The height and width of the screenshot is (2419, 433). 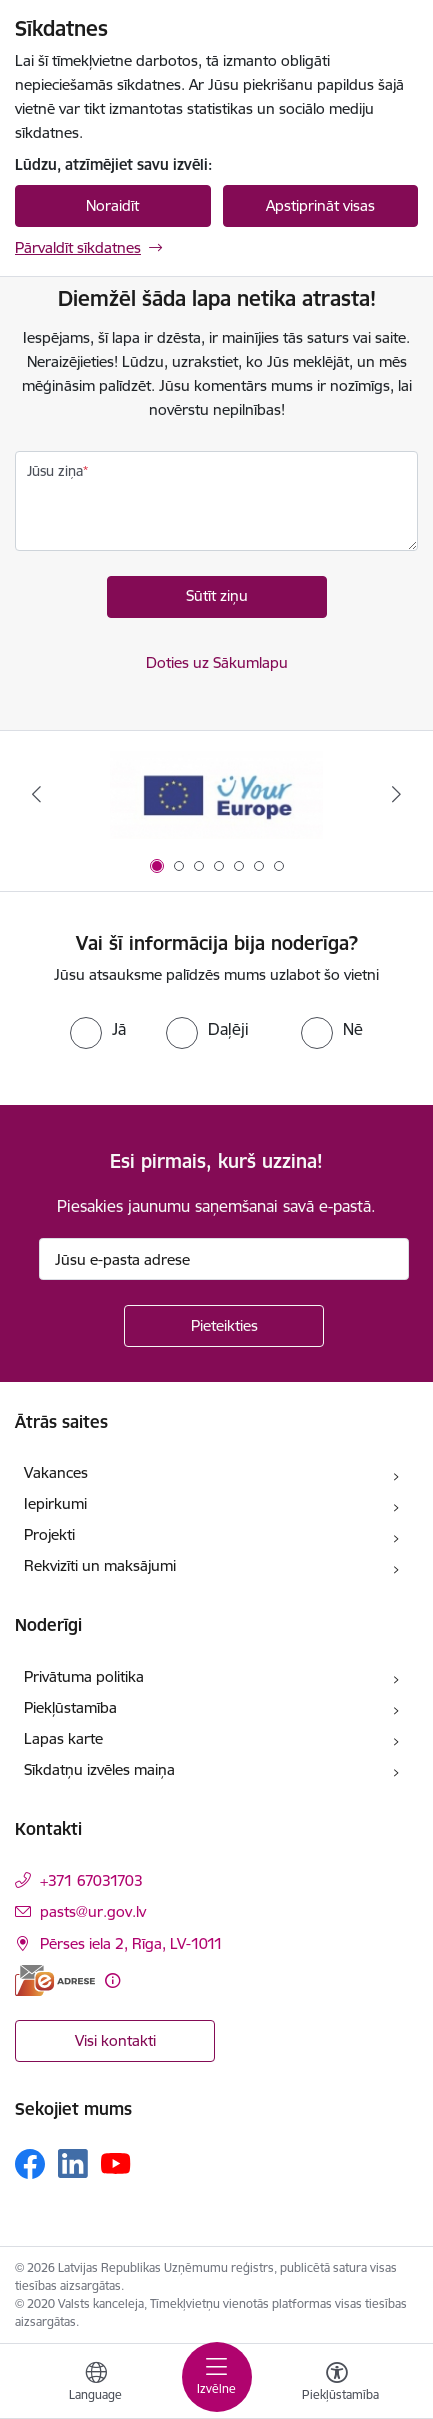 What do you see at coordinates (84, 1676) in the screenshot?
I see `Privātuma politika` at bounding box center [84, 1676].